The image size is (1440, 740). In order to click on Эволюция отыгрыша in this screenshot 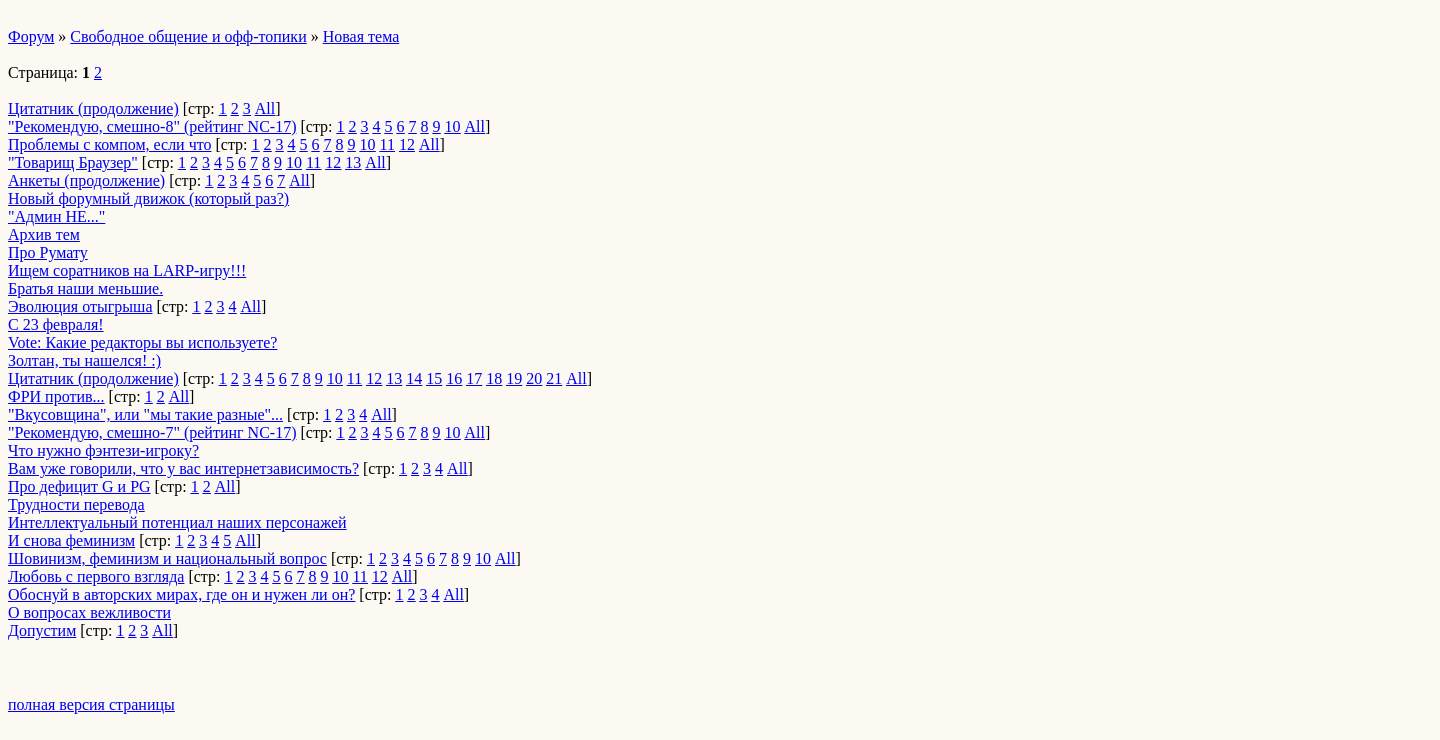, I will do `click(80, 306)`.